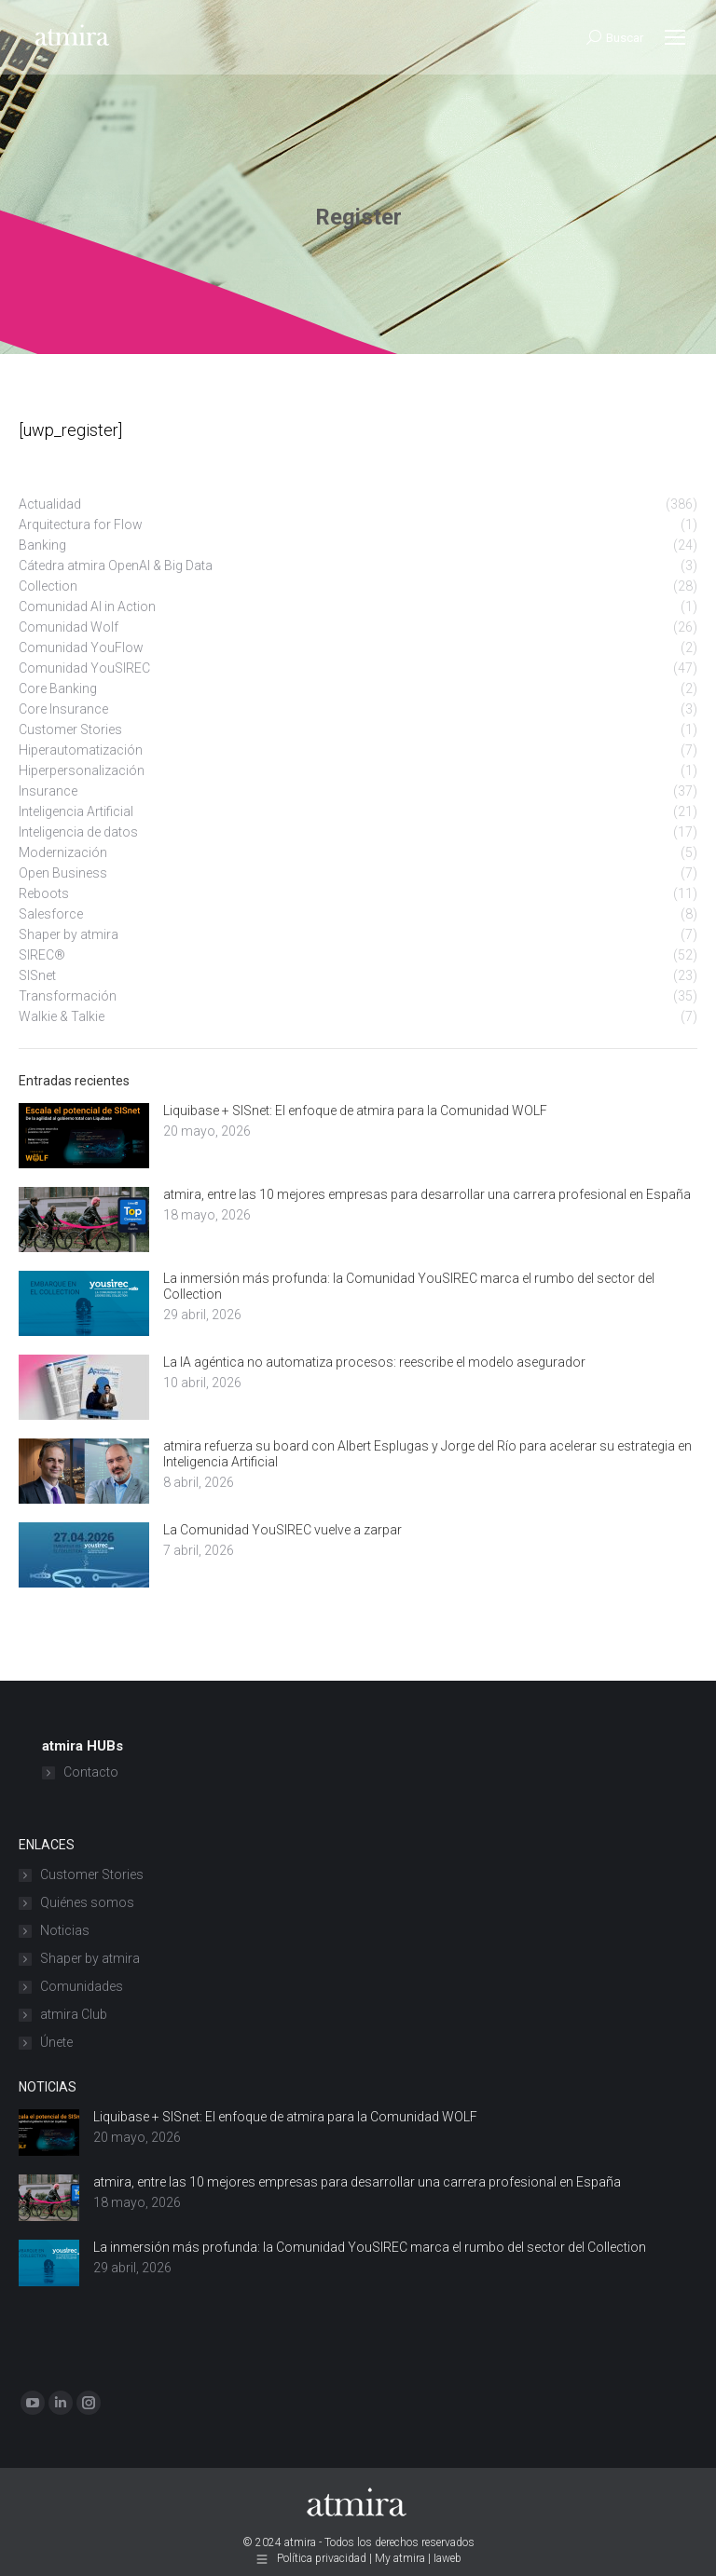  What do you see at coordinates (84, 1135) in the screenshot?
I see `[Post image]` at bounding box center [84, 1135].